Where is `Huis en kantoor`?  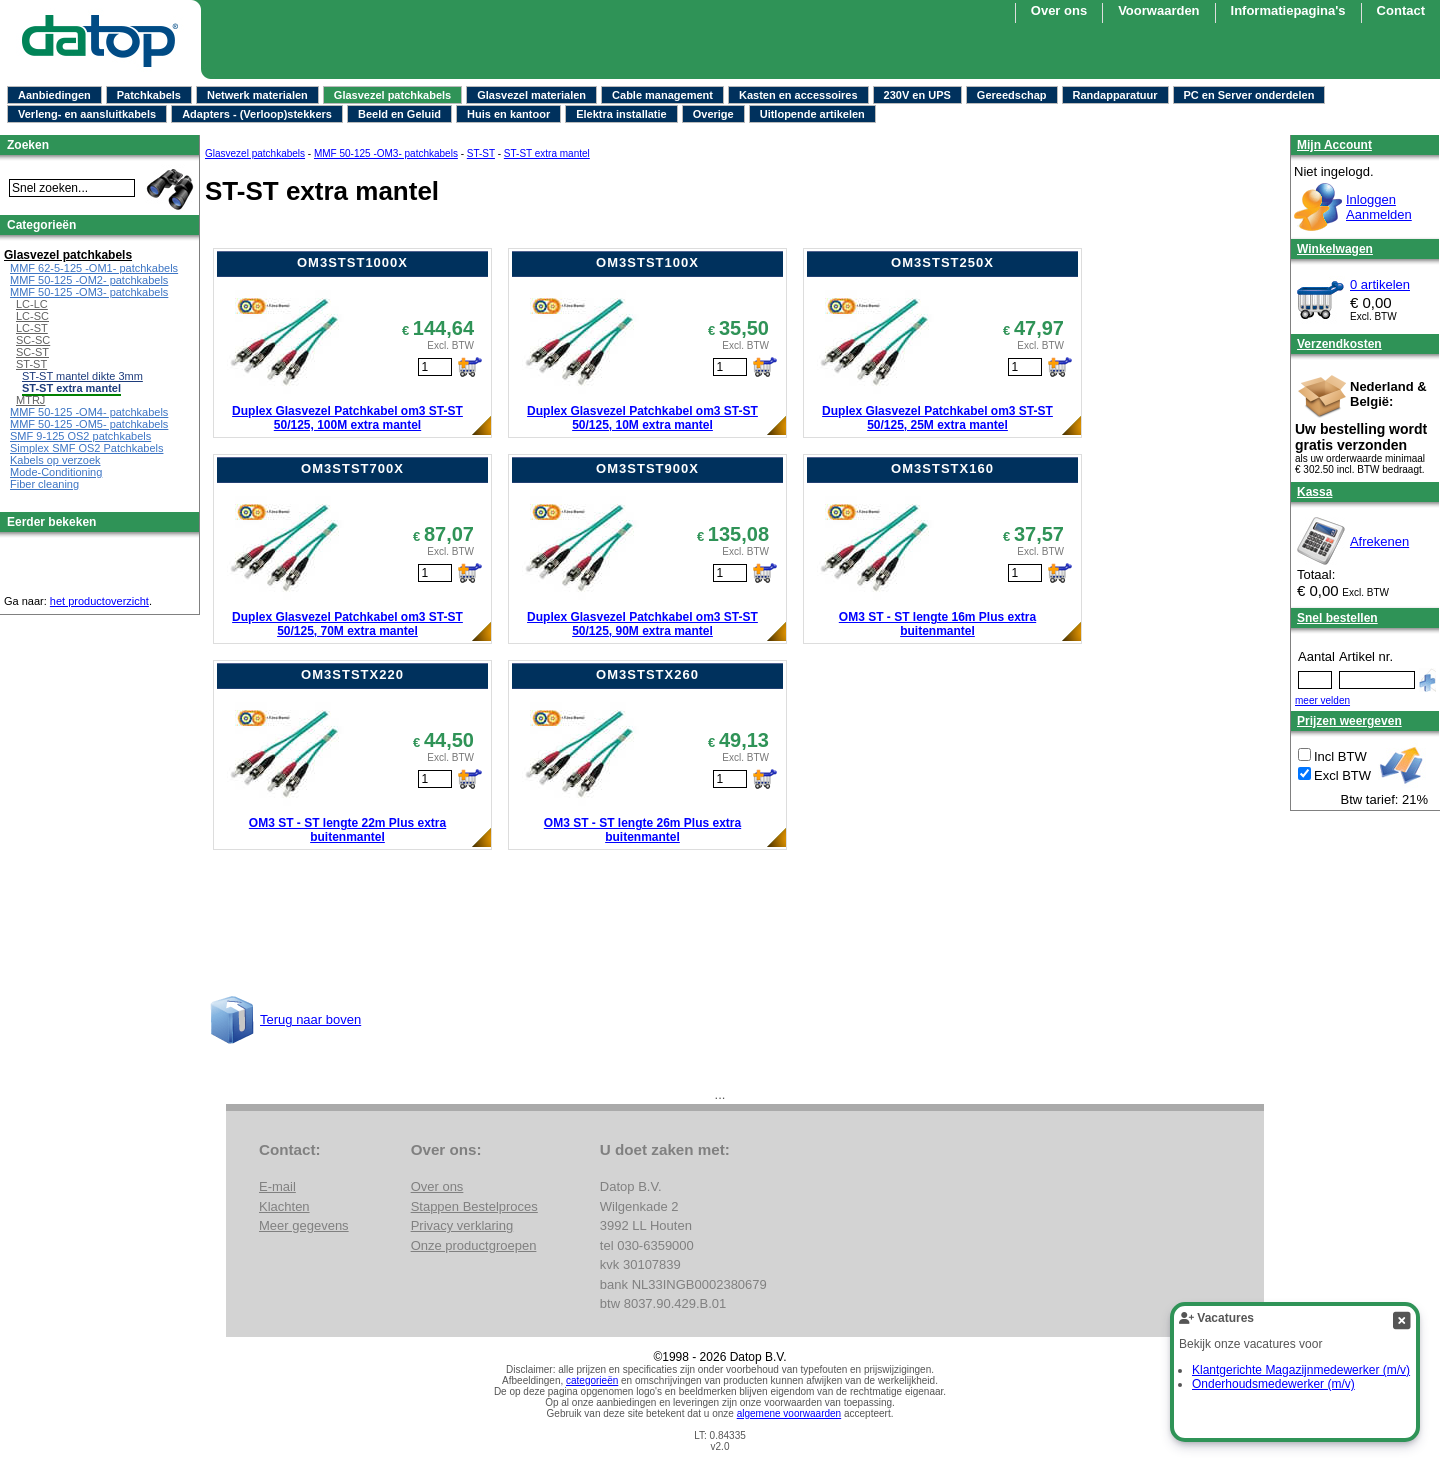 Huis en kantoor is located at coordinates (508, 114).